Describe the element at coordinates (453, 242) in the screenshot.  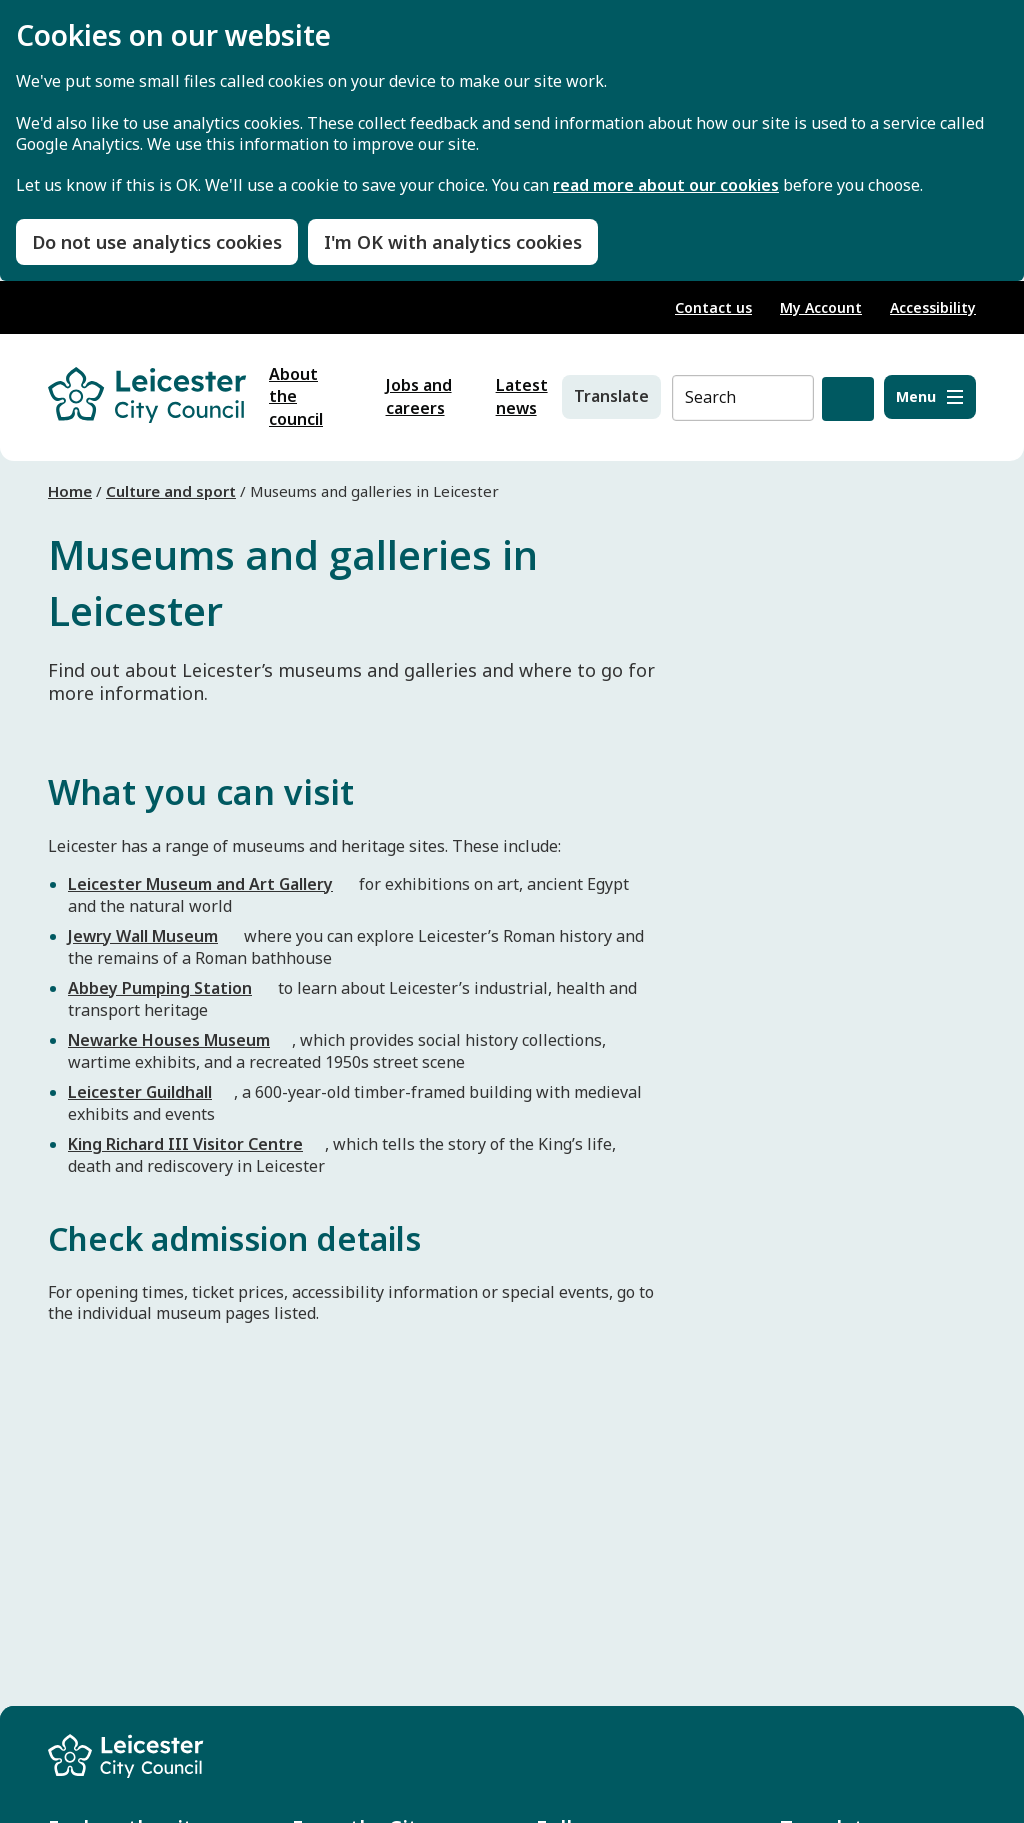
I see `I'm OK with analytics cookies` at that location.